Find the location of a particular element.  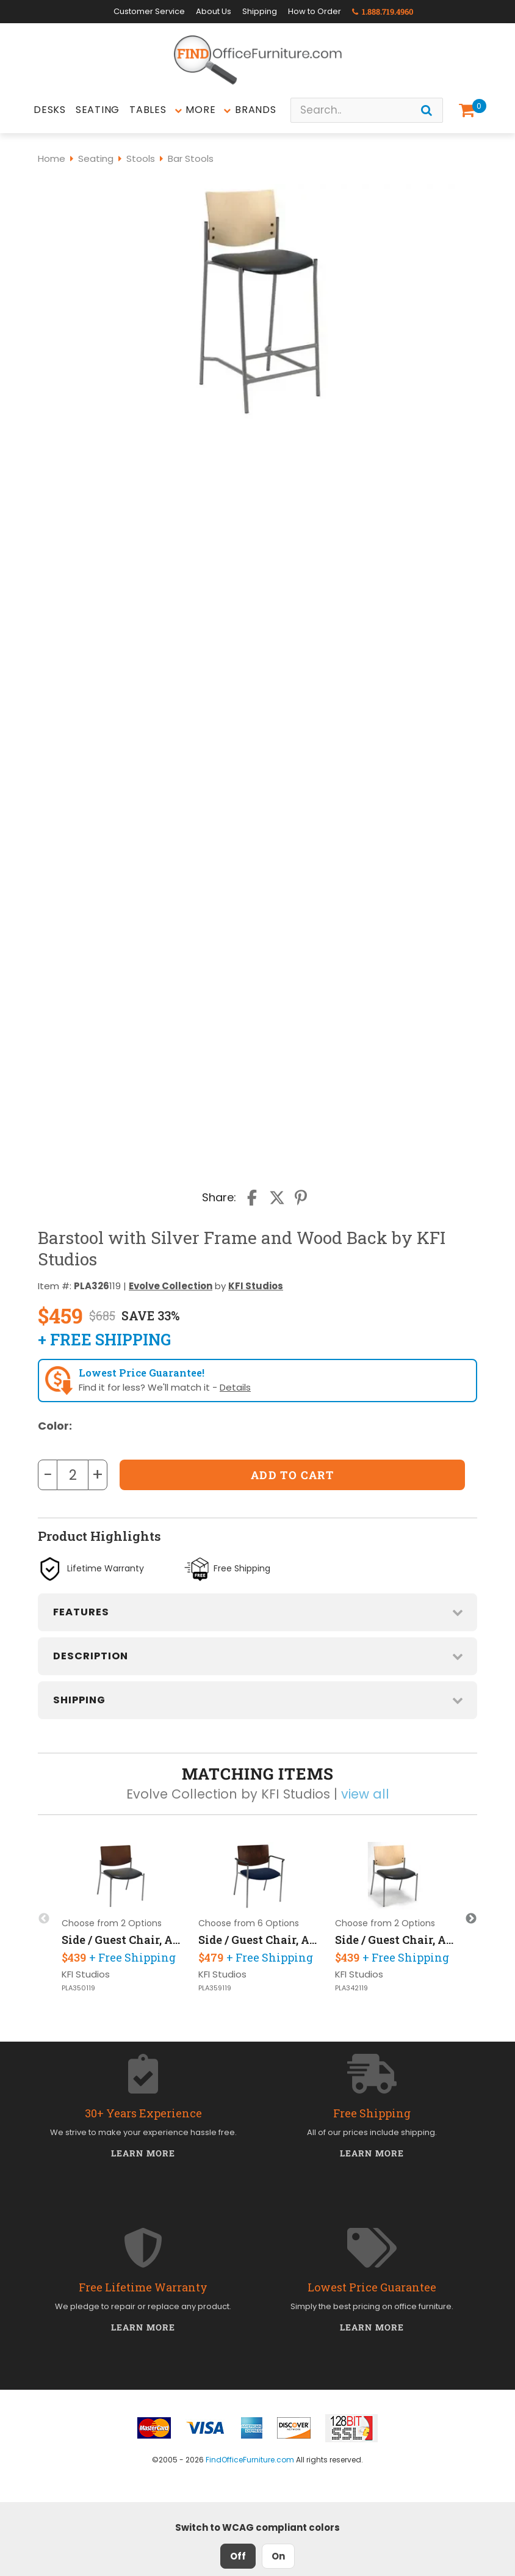

Next [button] is located at coordinates (471, 1919).